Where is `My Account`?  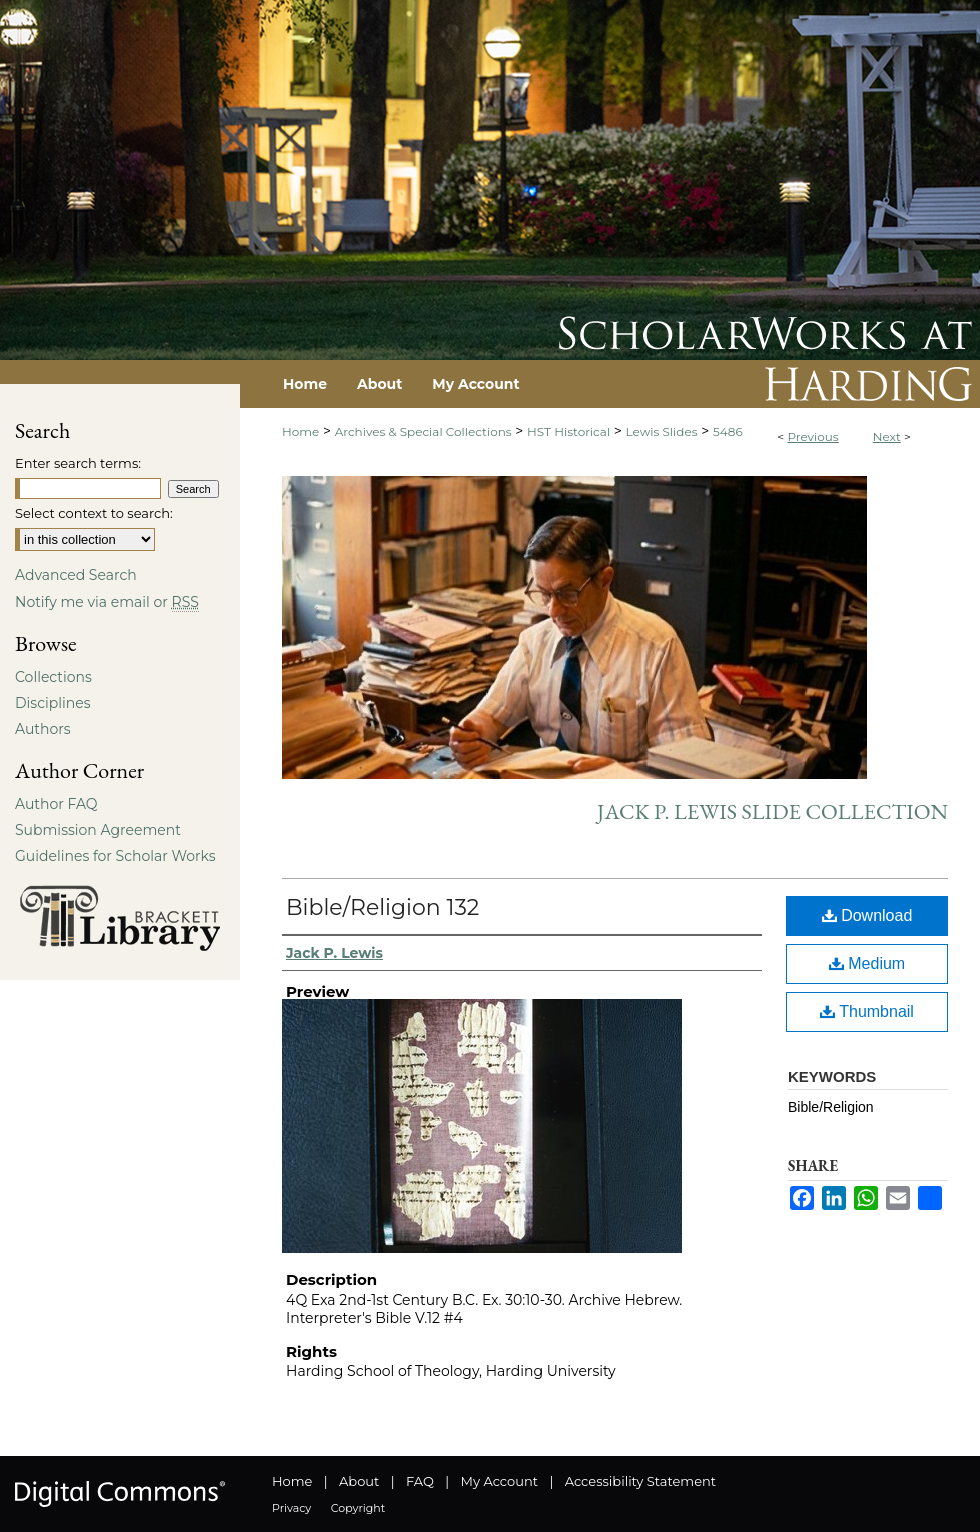 My Account is located at coordinates (499, 1481).